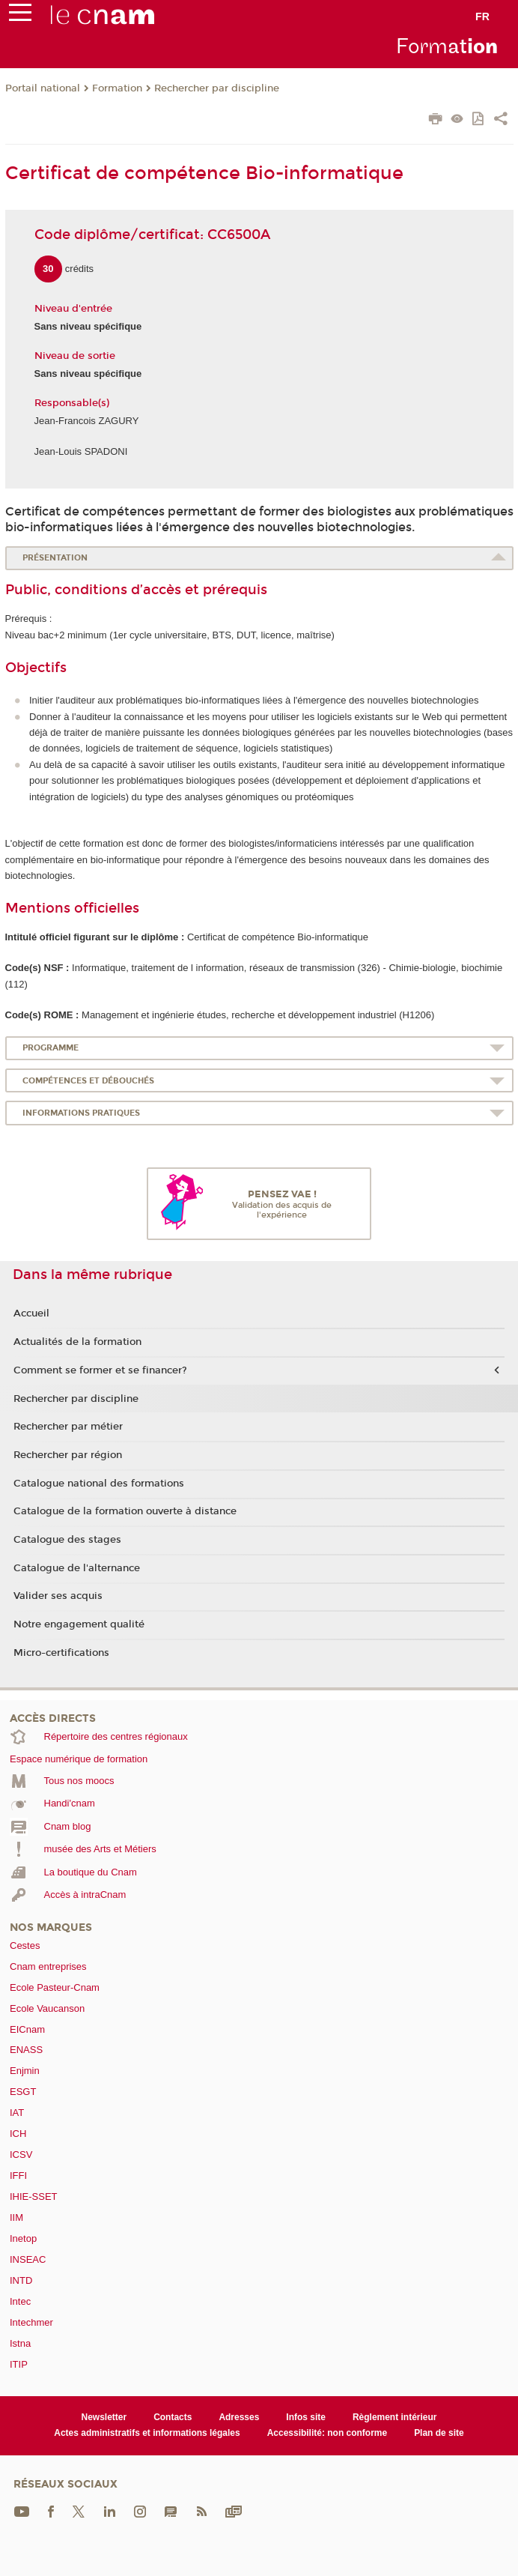  What do you see at coordinates (104, 2417) in the screenshot?
I see `Newsletter` at bounding box center [104, 2417].